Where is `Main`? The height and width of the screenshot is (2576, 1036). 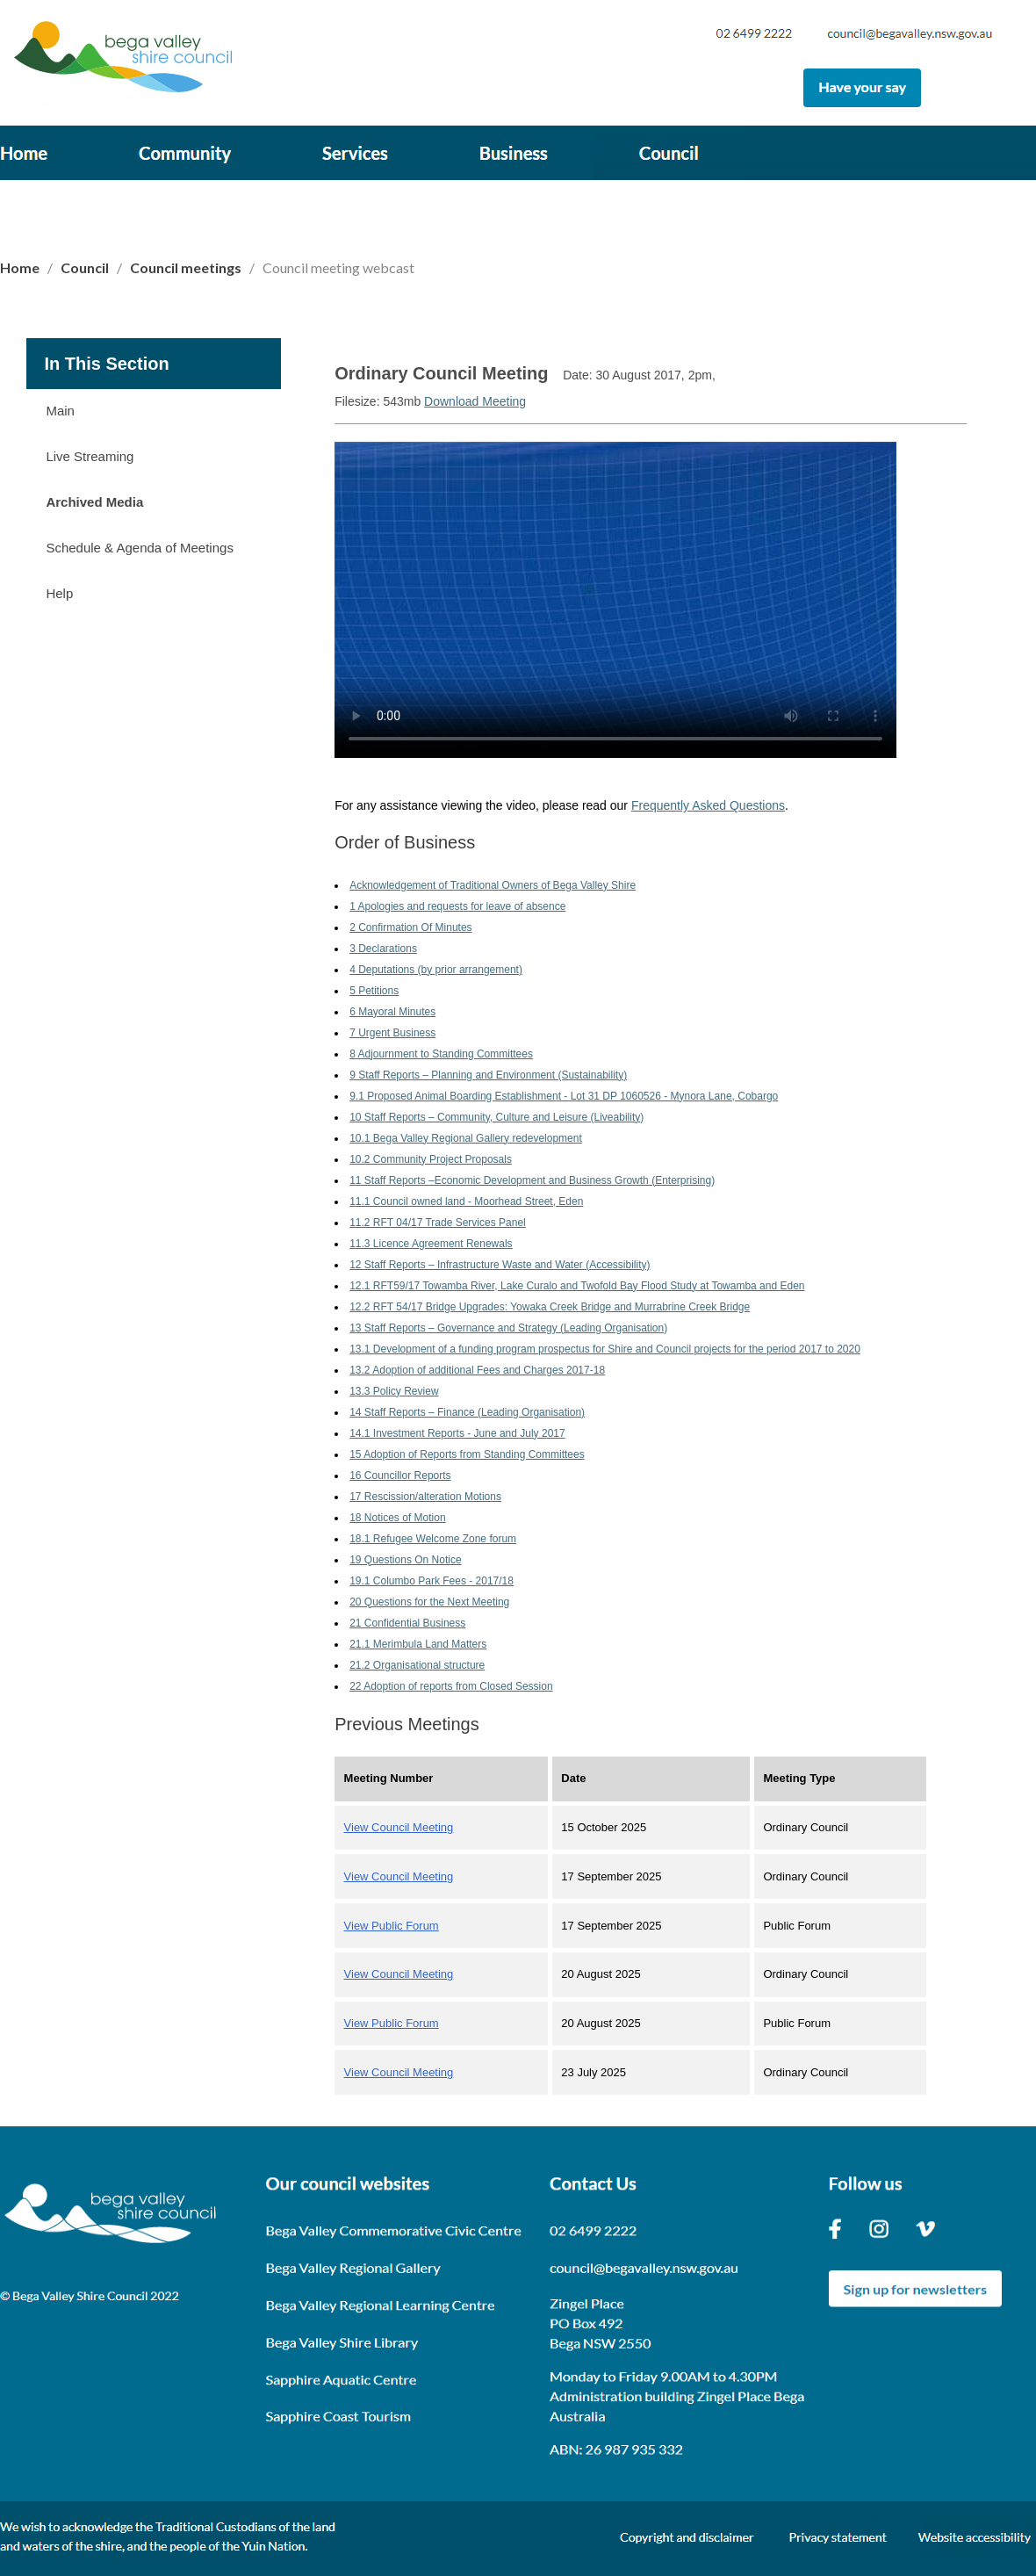 Main is located at coordinates (60, 410).